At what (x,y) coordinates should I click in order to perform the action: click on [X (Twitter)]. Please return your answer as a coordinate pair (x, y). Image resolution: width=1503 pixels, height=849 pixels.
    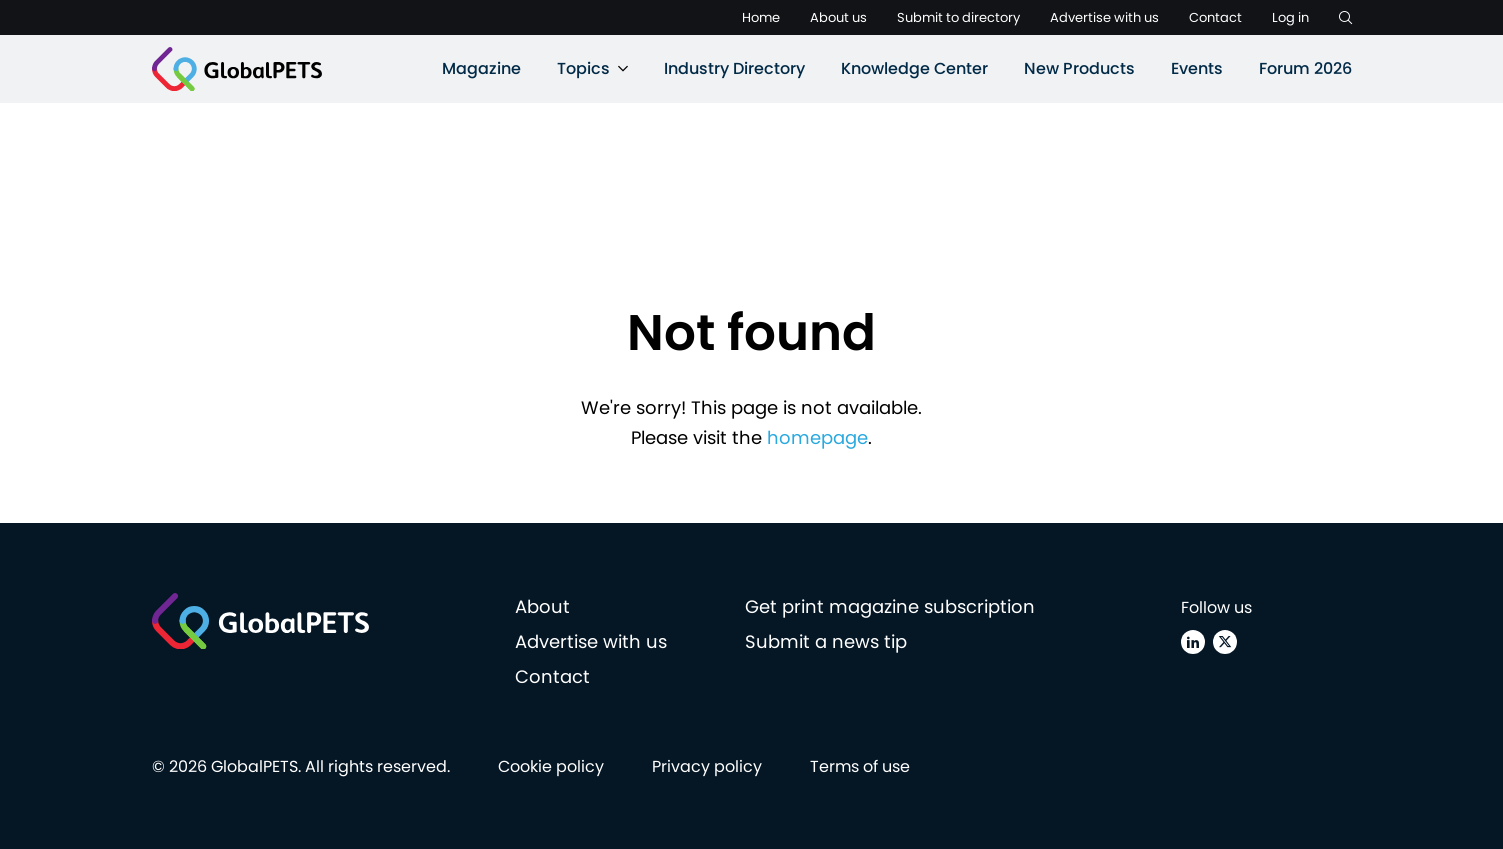
    Looking at the image, I should click on (1225, 642).